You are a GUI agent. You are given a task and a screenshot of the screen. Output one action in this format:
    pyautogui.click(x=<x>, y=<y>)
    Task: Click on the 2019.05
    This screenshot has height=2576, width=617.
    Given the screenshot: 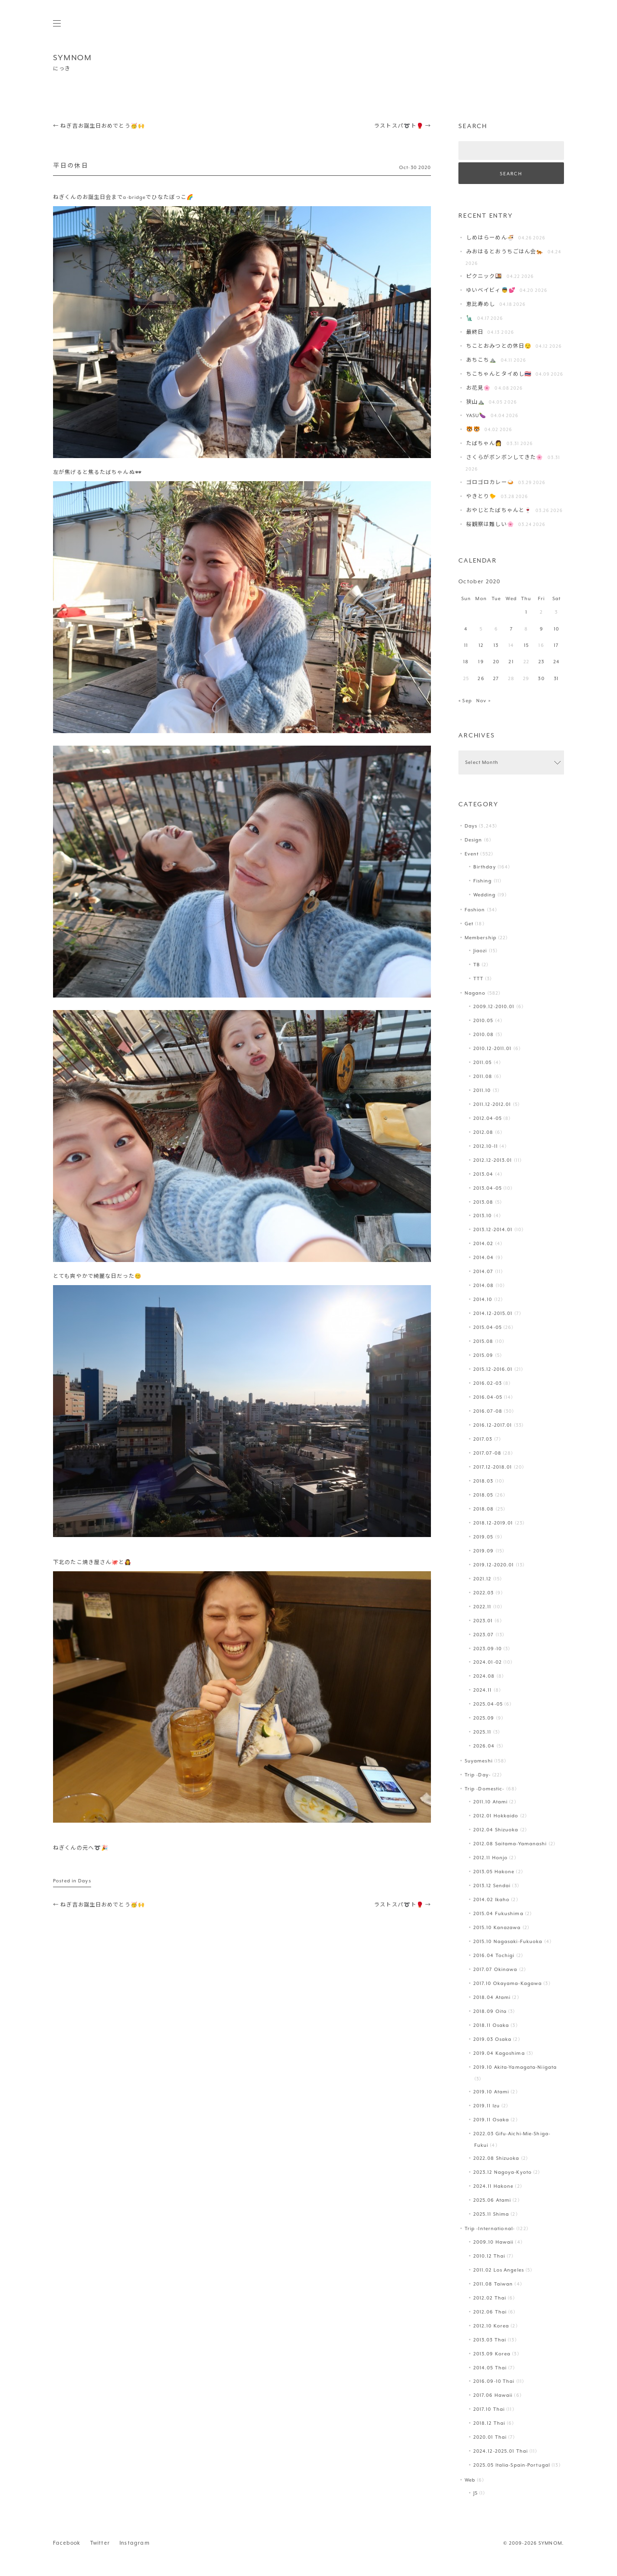 What is the action you would take?
    pyautogui.click(x=483, y=1536)
    